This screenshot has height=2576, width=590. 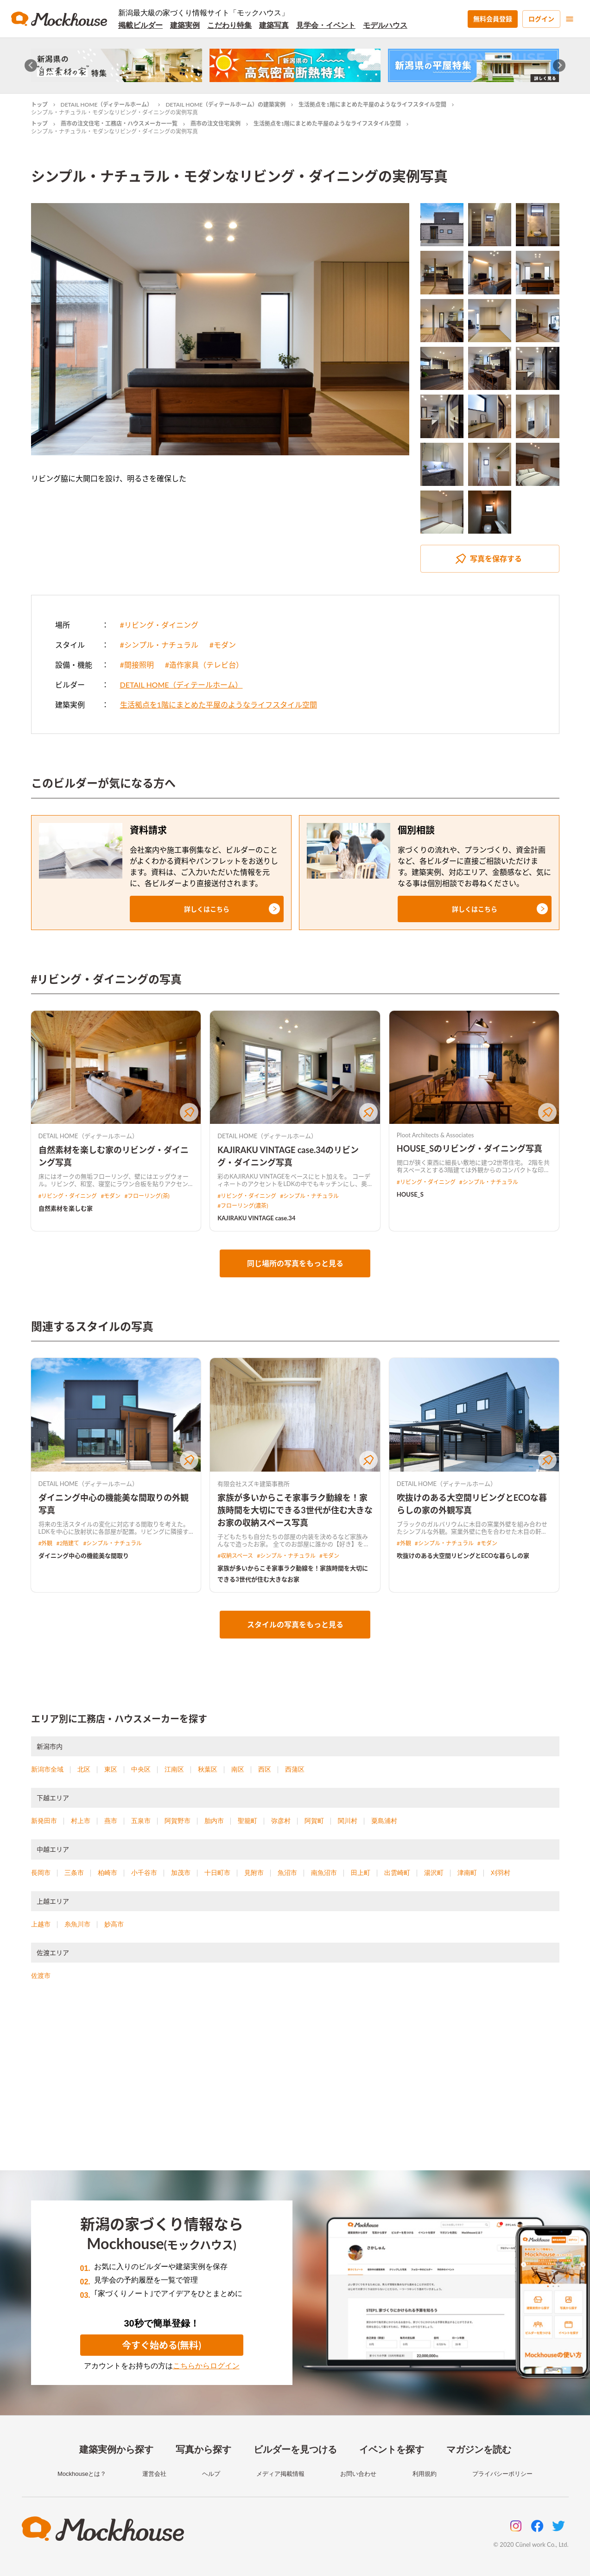 What do you see at coordinates (242, 1205) in the screenshot?
I see `#フローリング(濃茶)` at bounding box center [242, 1205].